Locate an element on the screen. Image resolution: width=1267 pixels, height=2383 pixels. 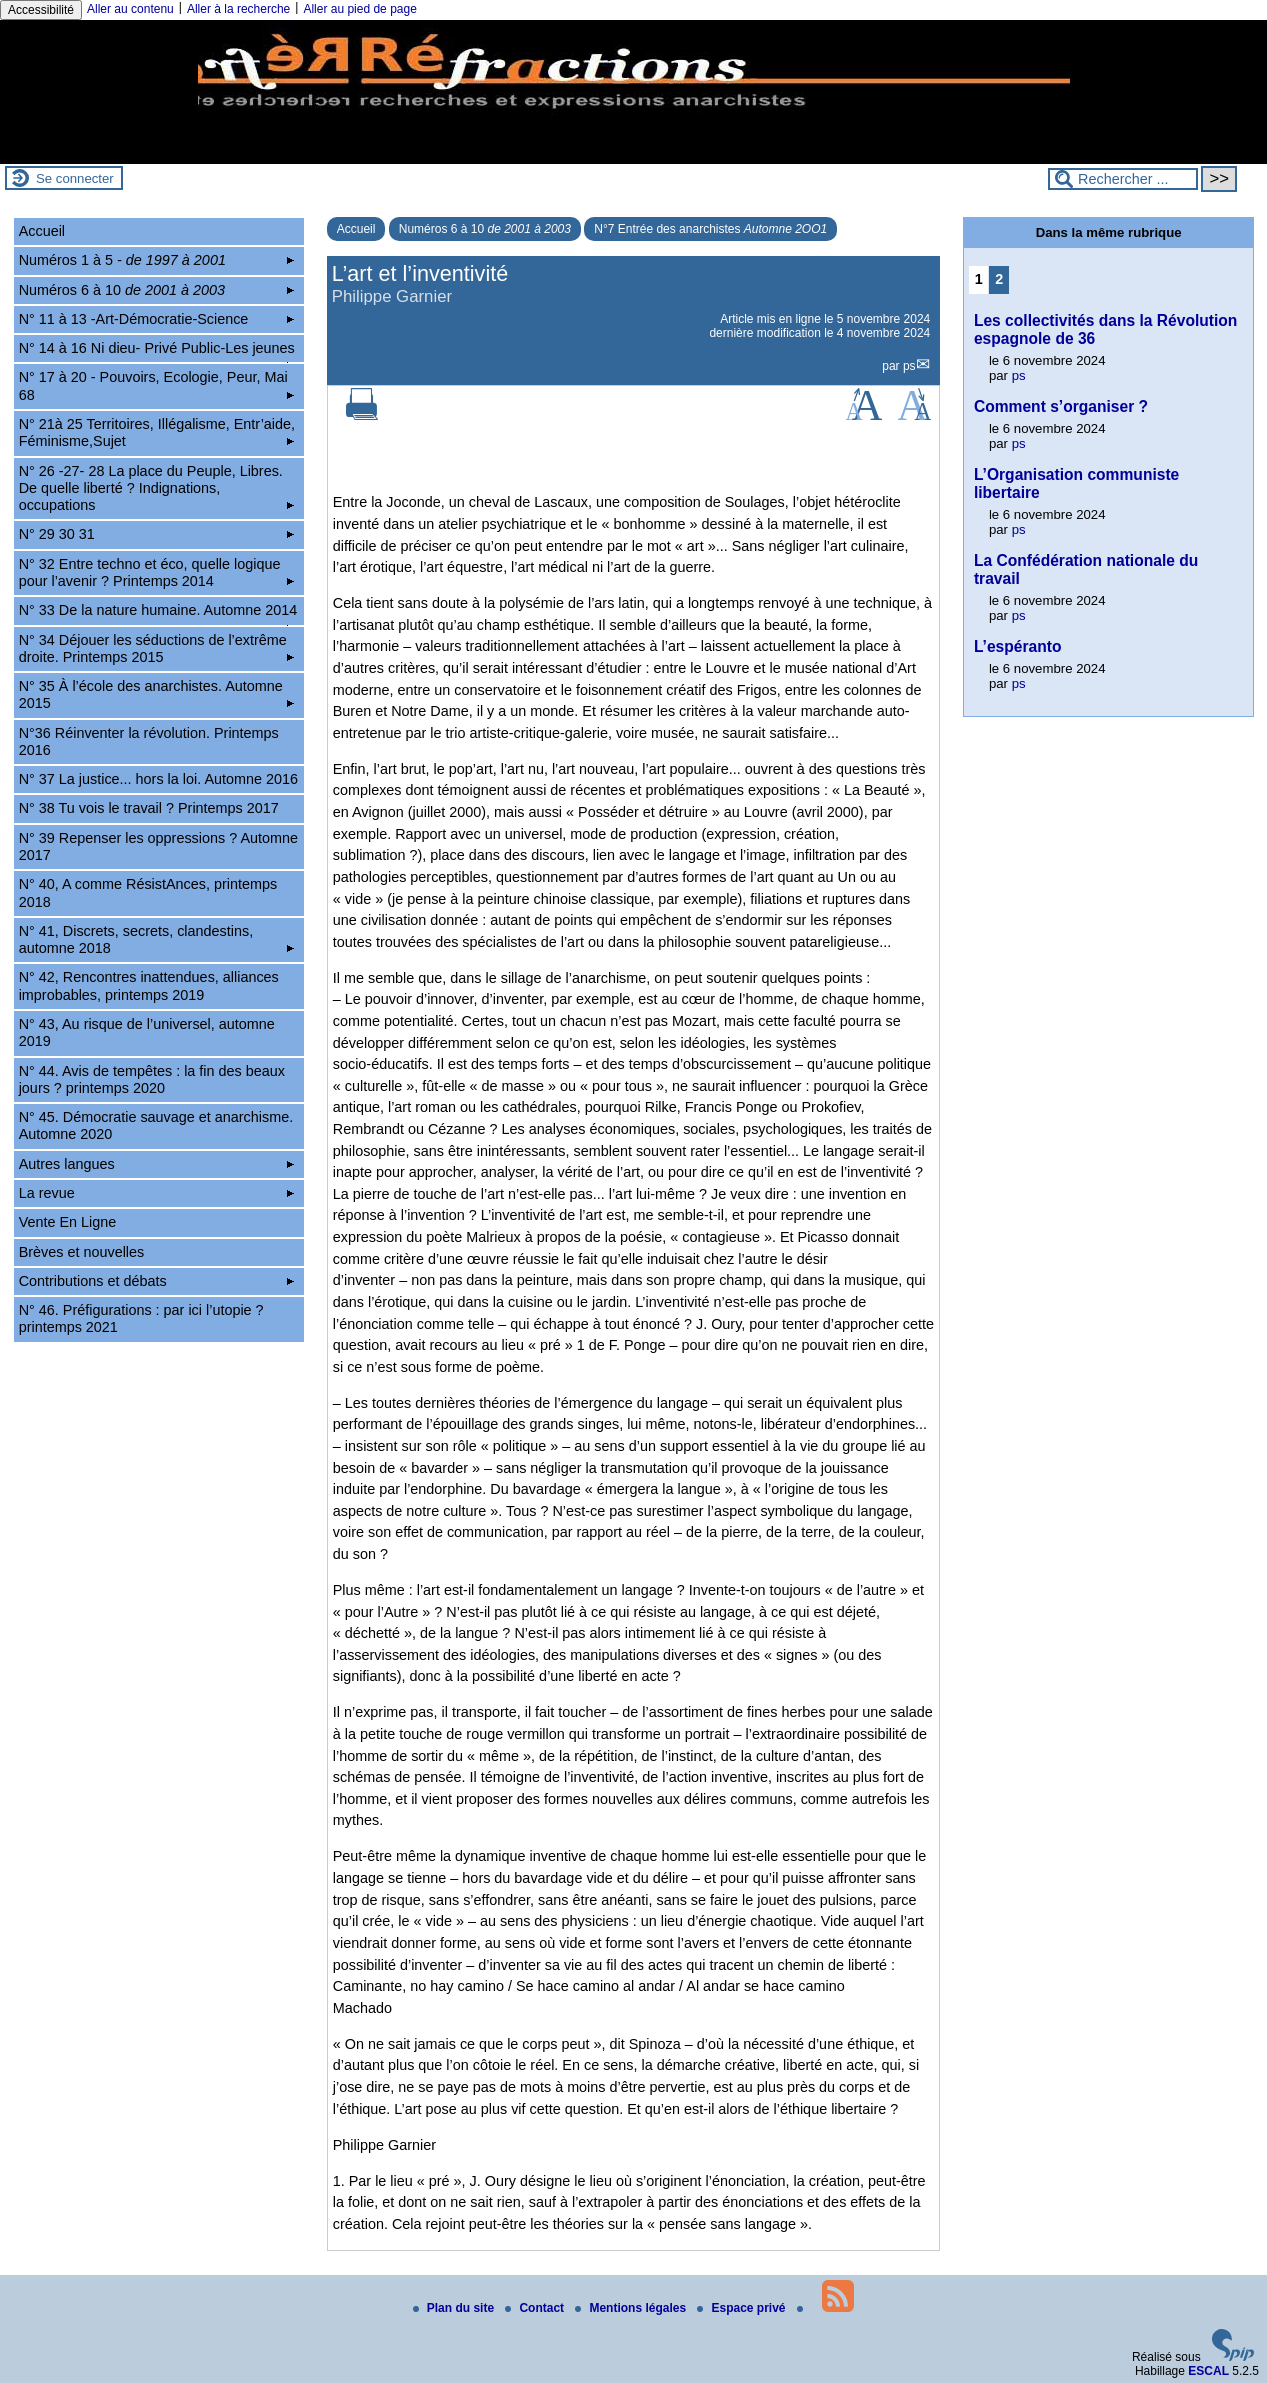
Aller au contenu is located at coordinates (130, 9).